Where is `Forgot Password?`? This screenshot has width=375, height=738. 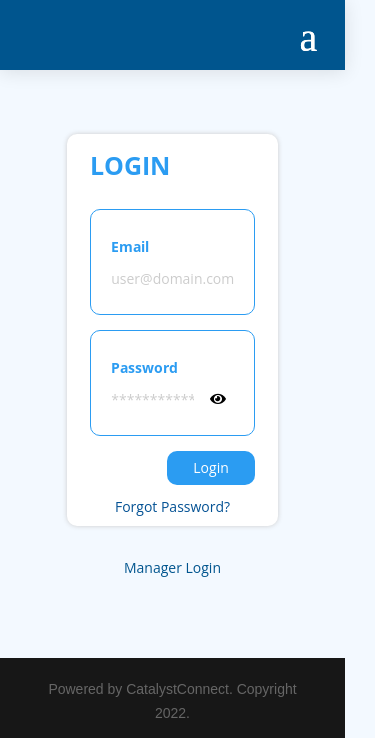
Forgot Password? is located at coordinates (172, 506).